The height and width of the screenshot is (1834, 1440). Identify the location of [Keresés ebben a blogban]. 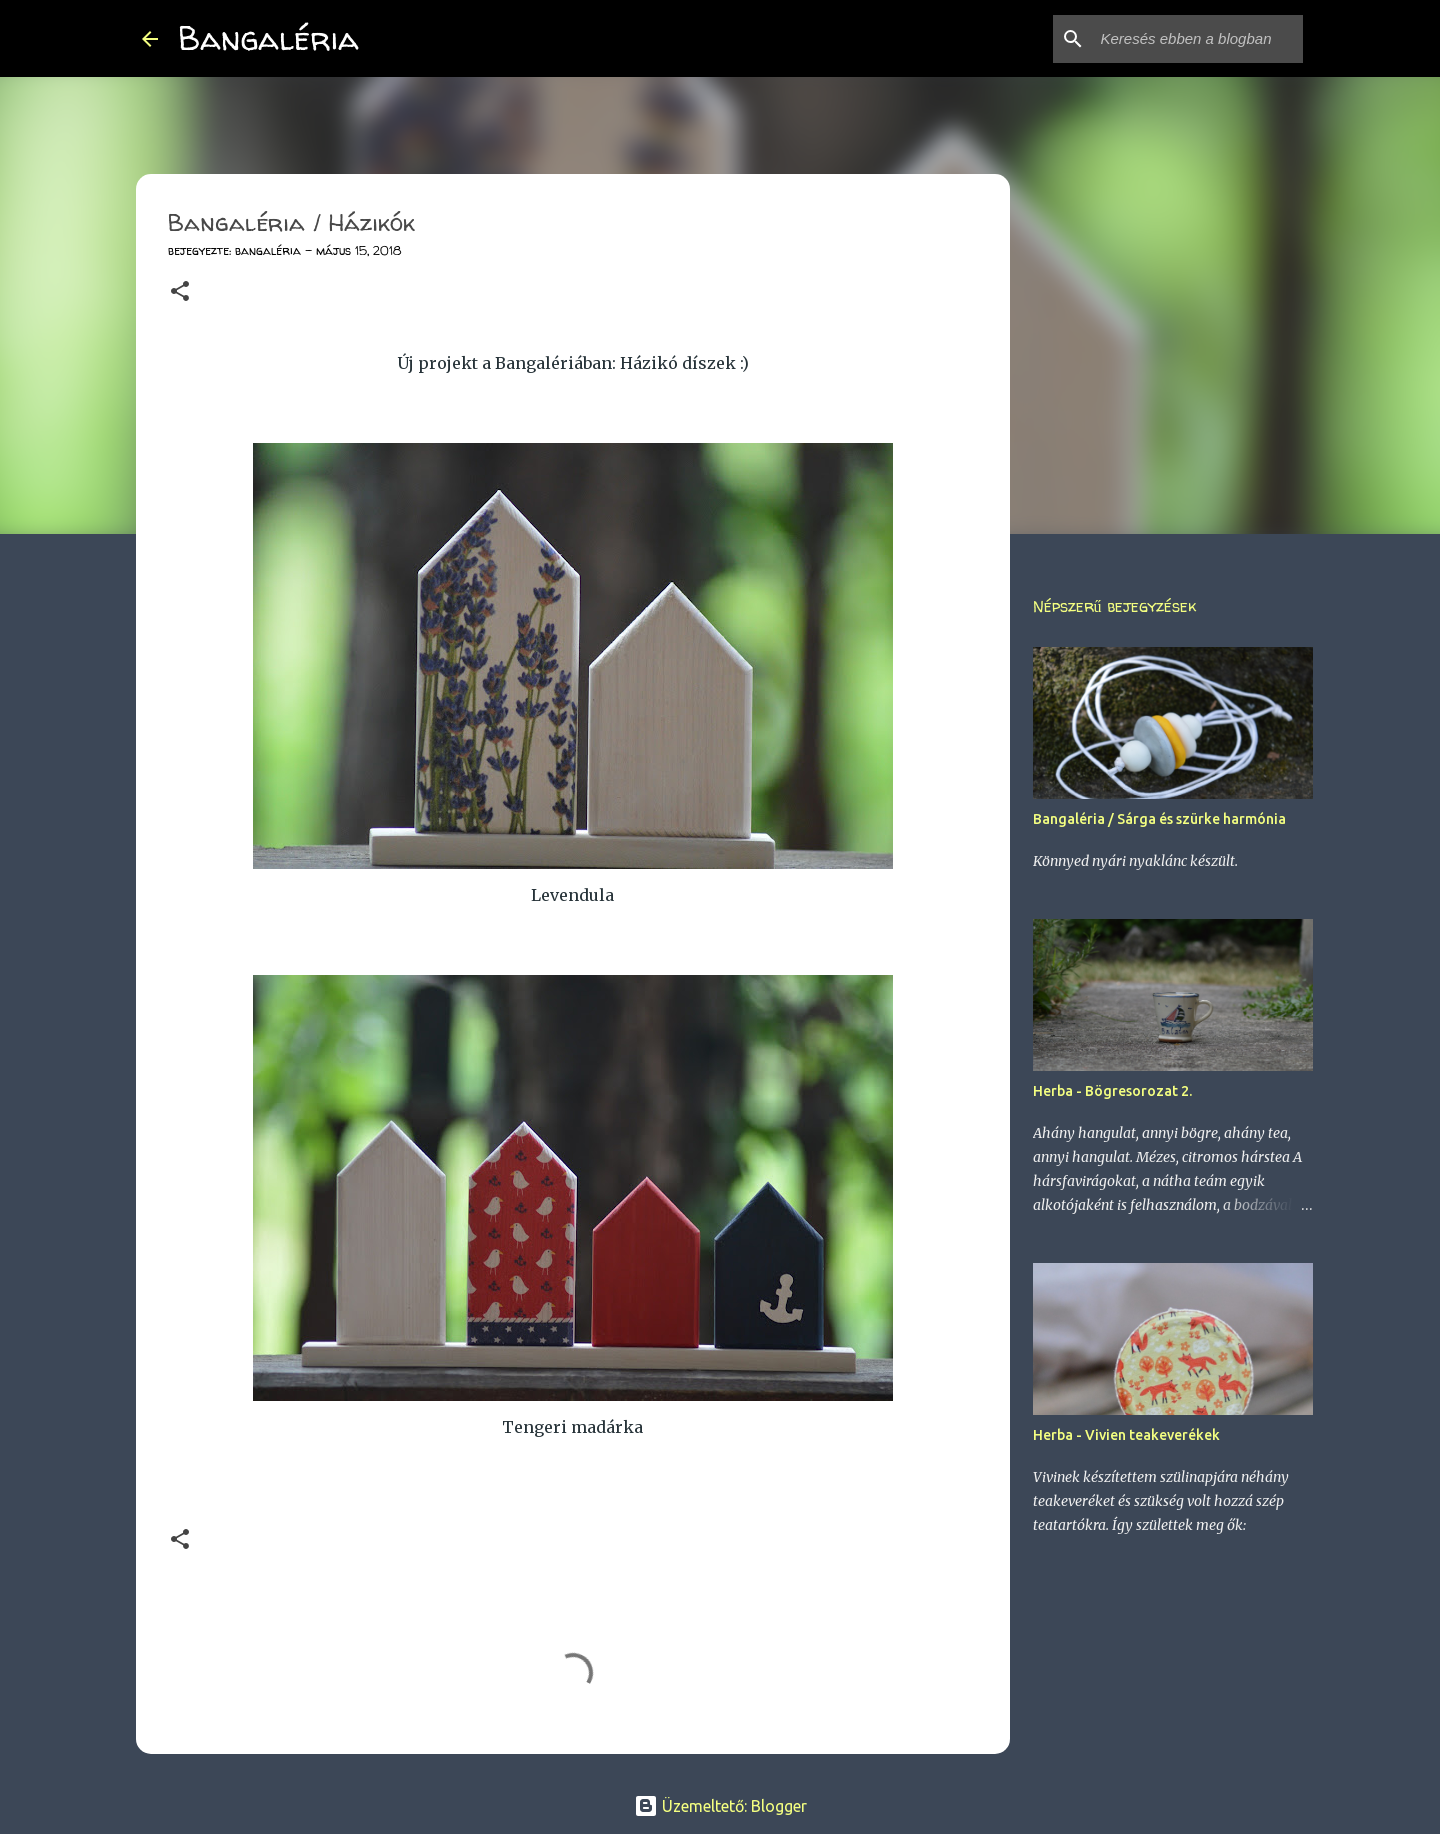
(1198, 39).